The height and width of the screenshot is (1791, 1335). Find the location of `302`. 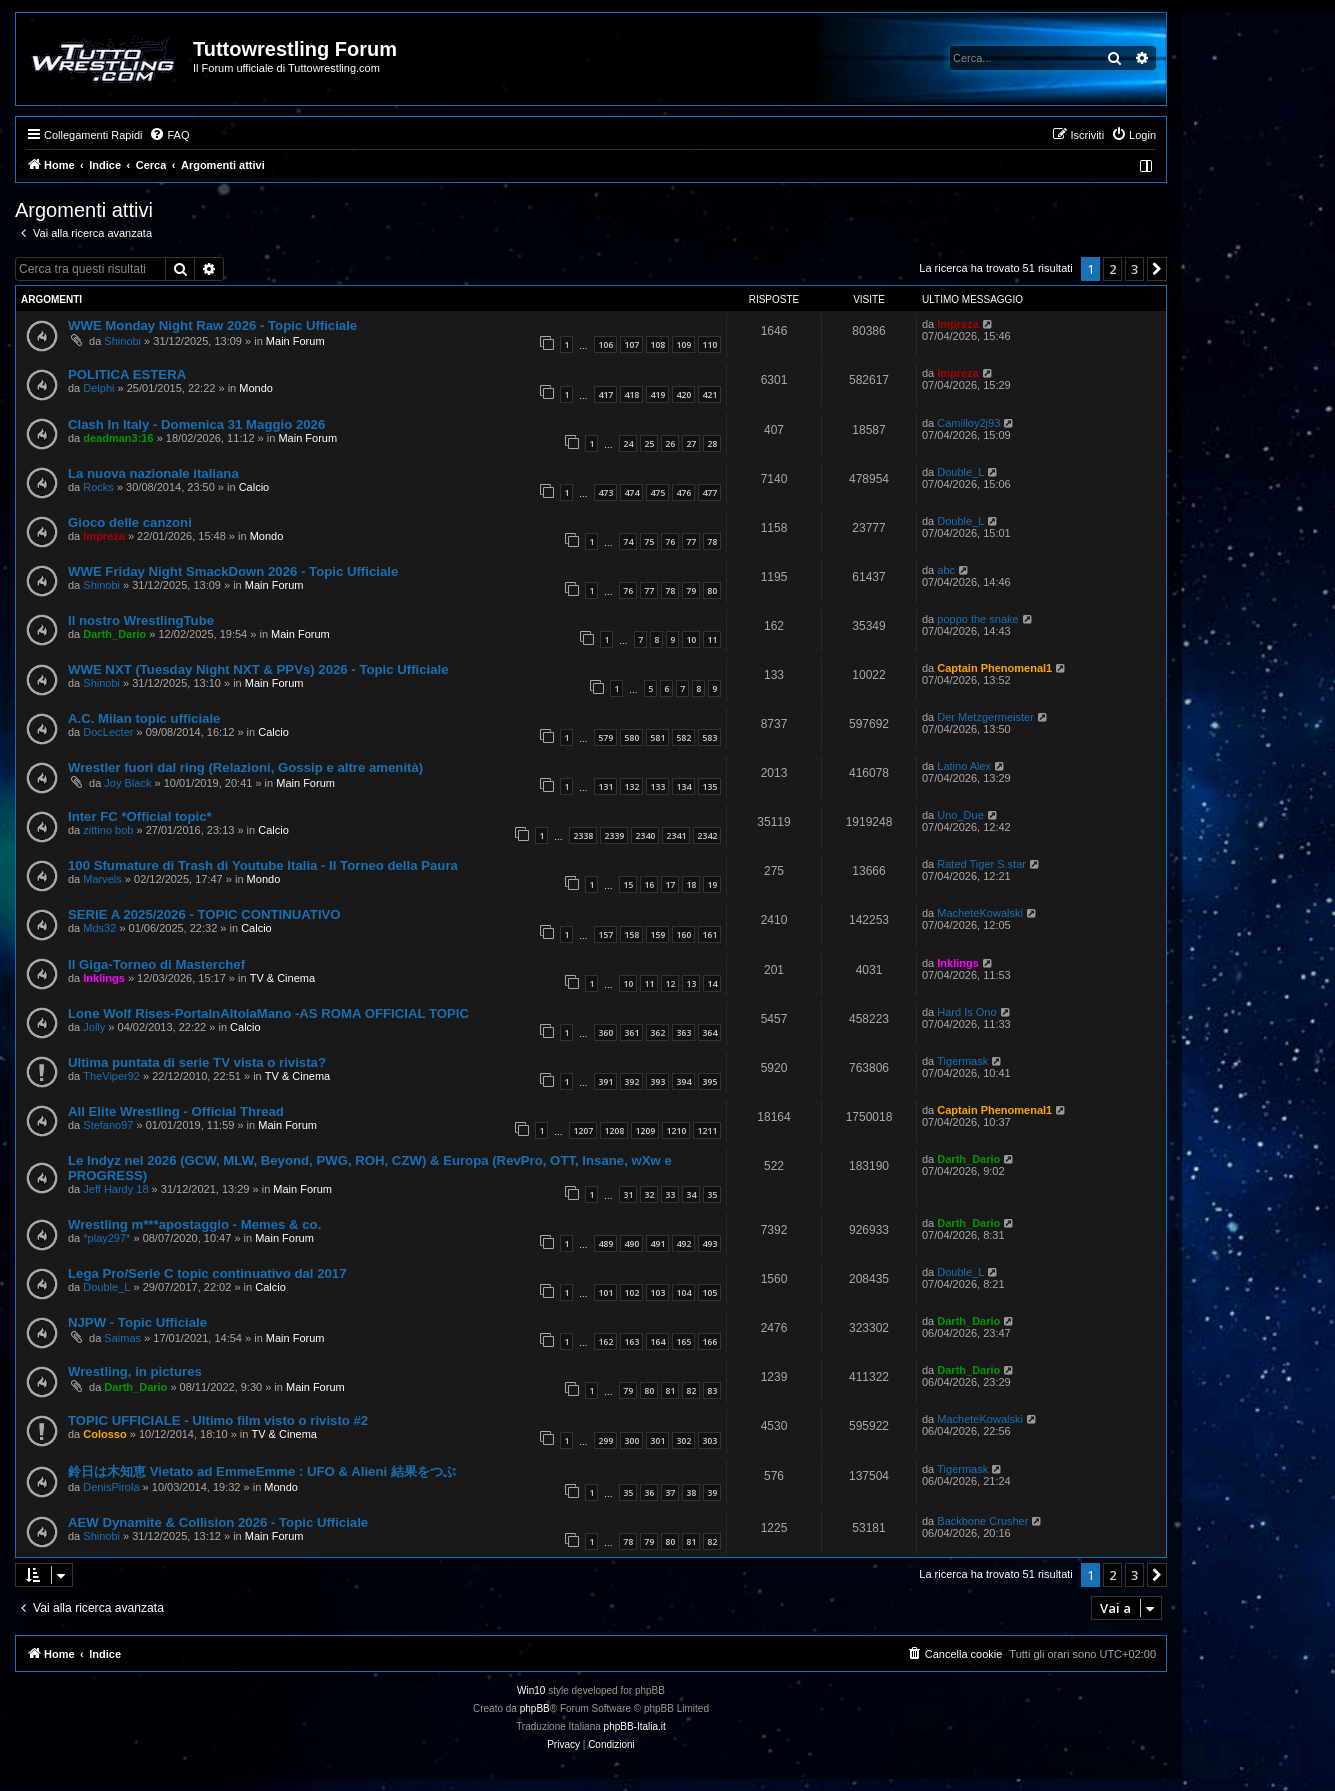

302 is located at coordinates (683, 1440).